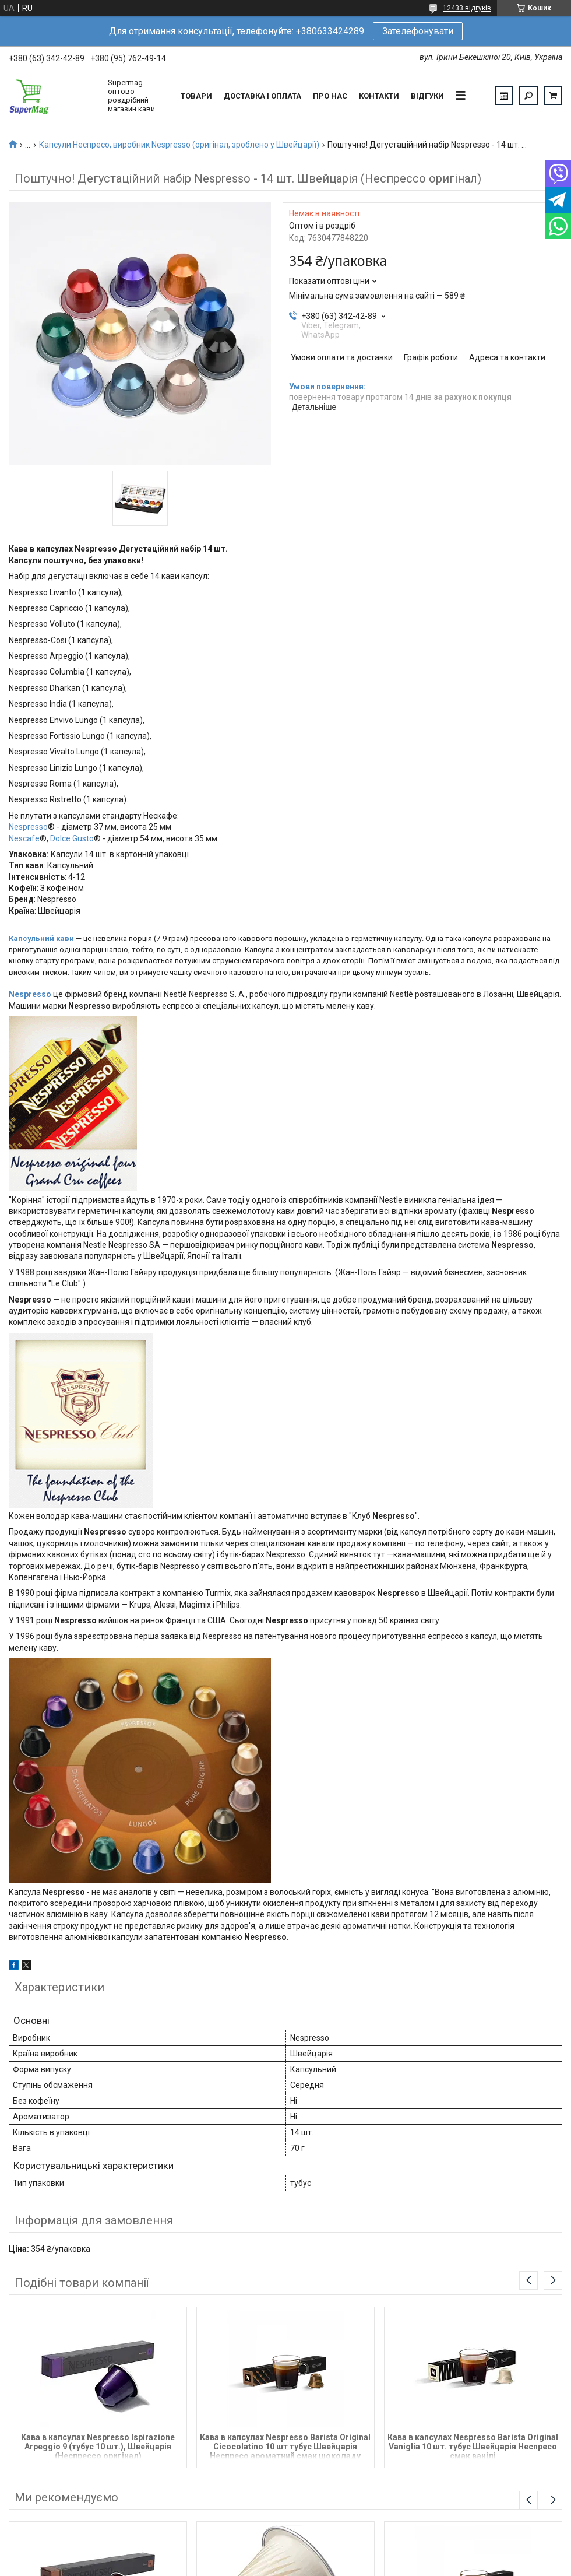 The image size is (571, 2576). I want to click on Зателефонувати, so click(417, 31).